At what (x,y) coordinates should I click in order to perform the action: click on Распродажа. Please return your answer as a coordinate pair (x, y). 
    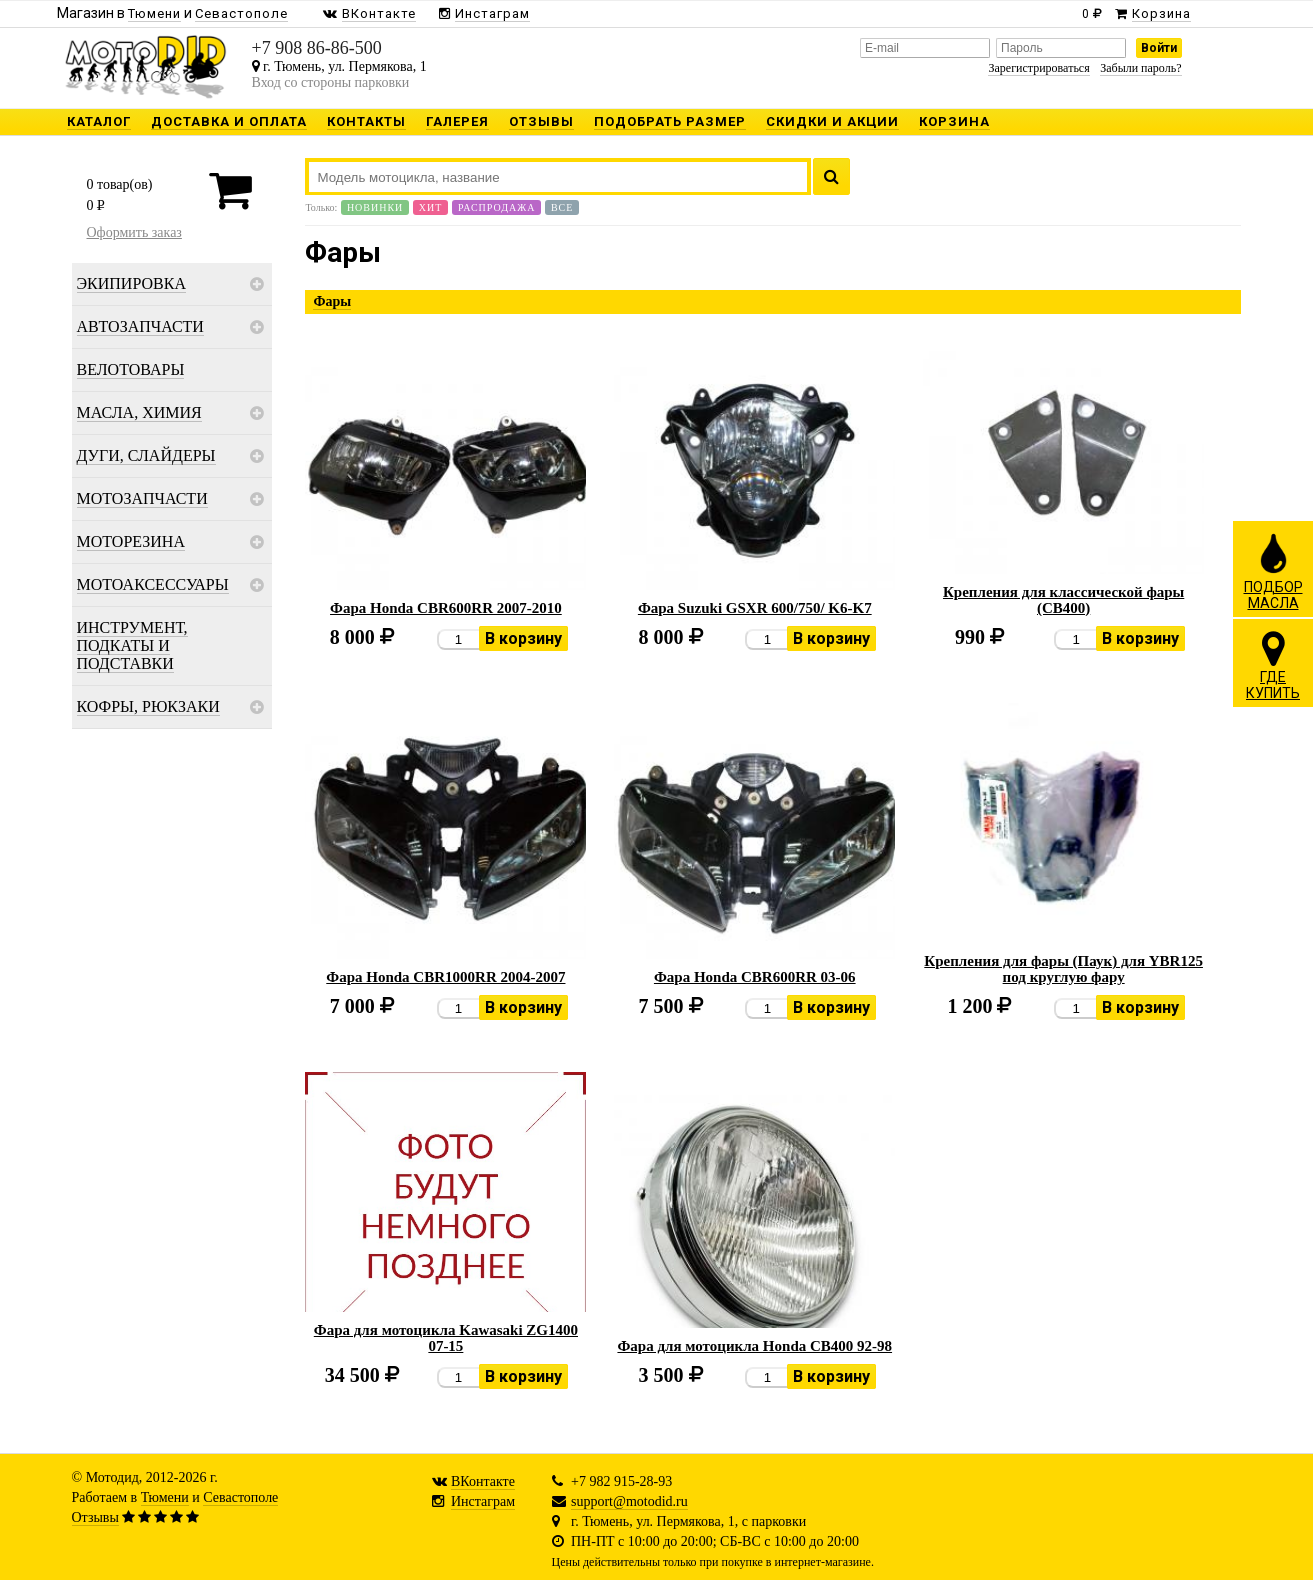
    Looking at the image, I should click on (497, 207).